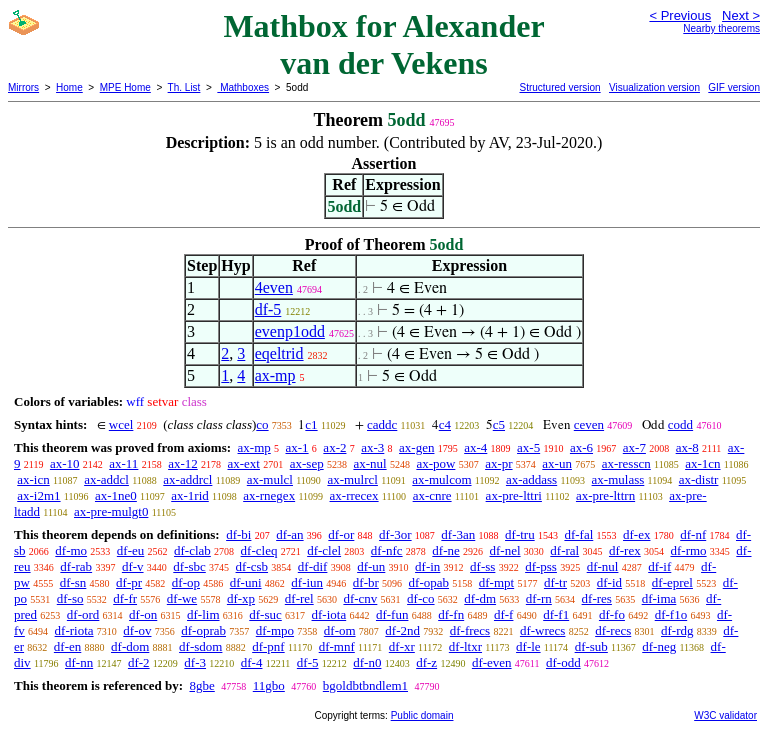 The image size is (768, 732). Describe the element at coordinates (659, 646) in the screenshot. I see `df-neg` at that location.